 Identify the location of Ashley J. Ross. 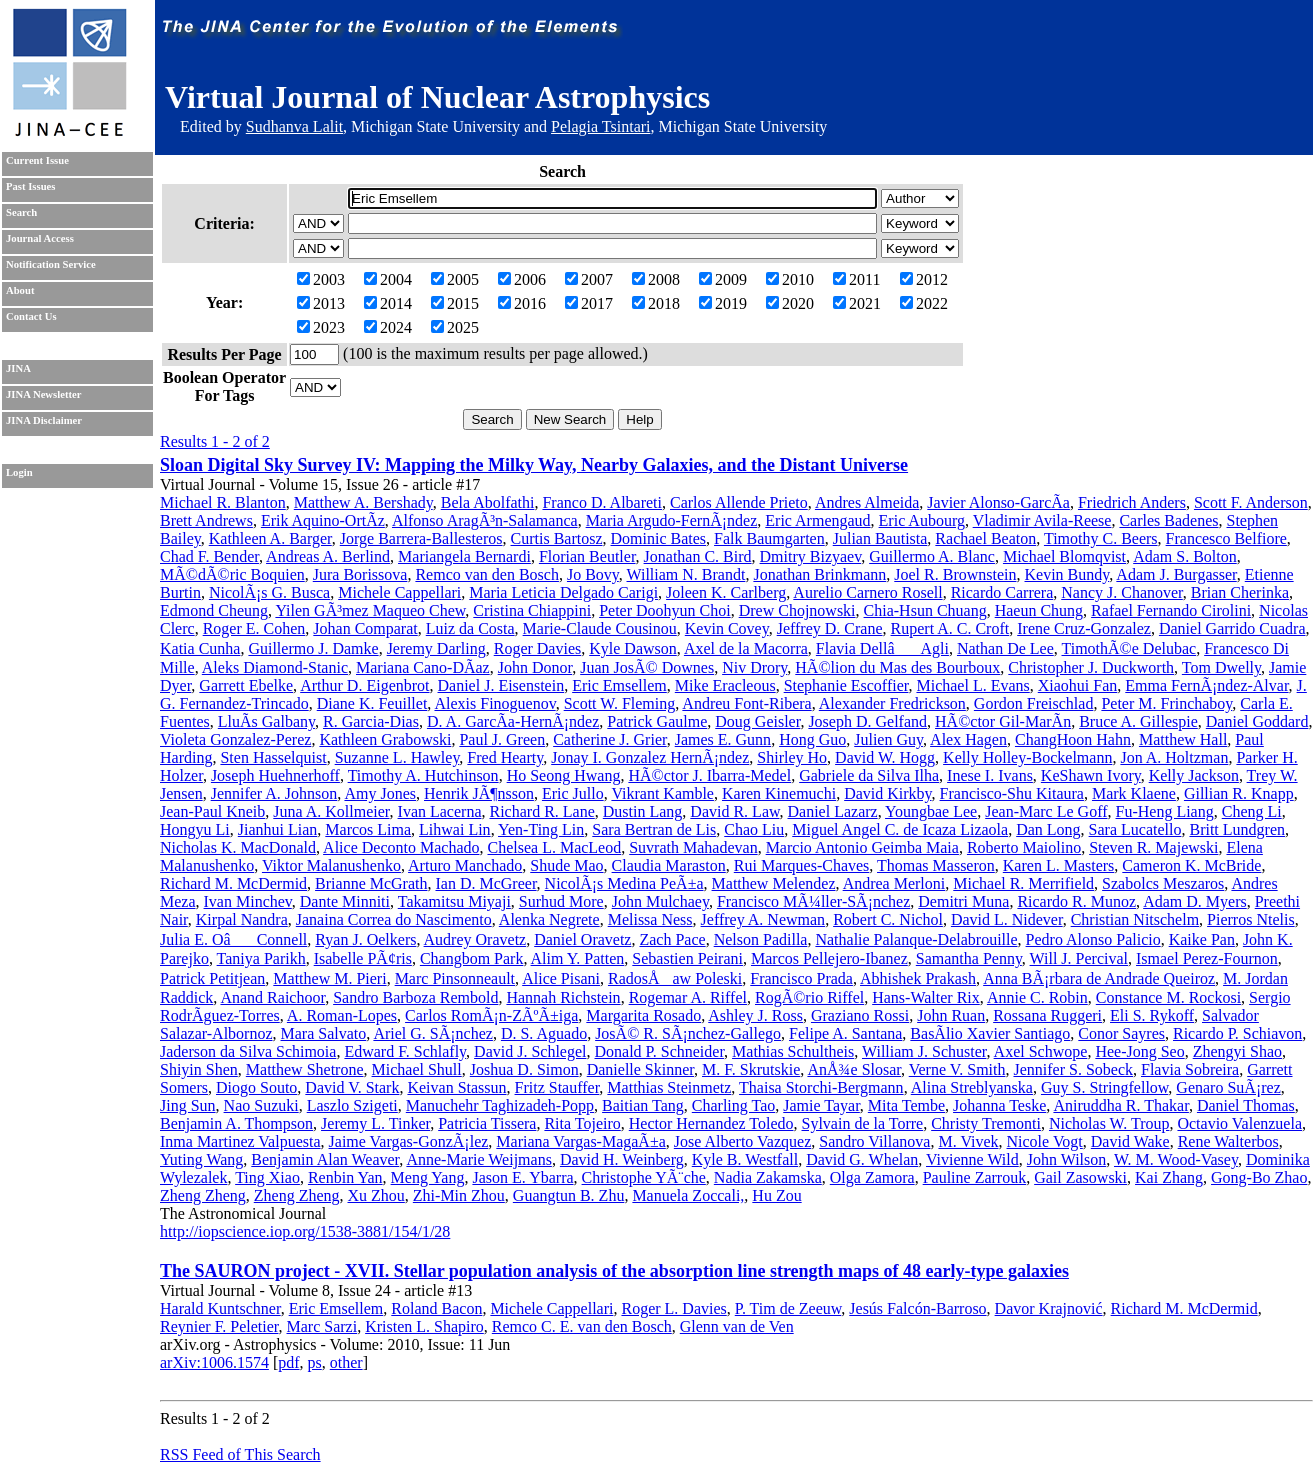
(755, 1015).